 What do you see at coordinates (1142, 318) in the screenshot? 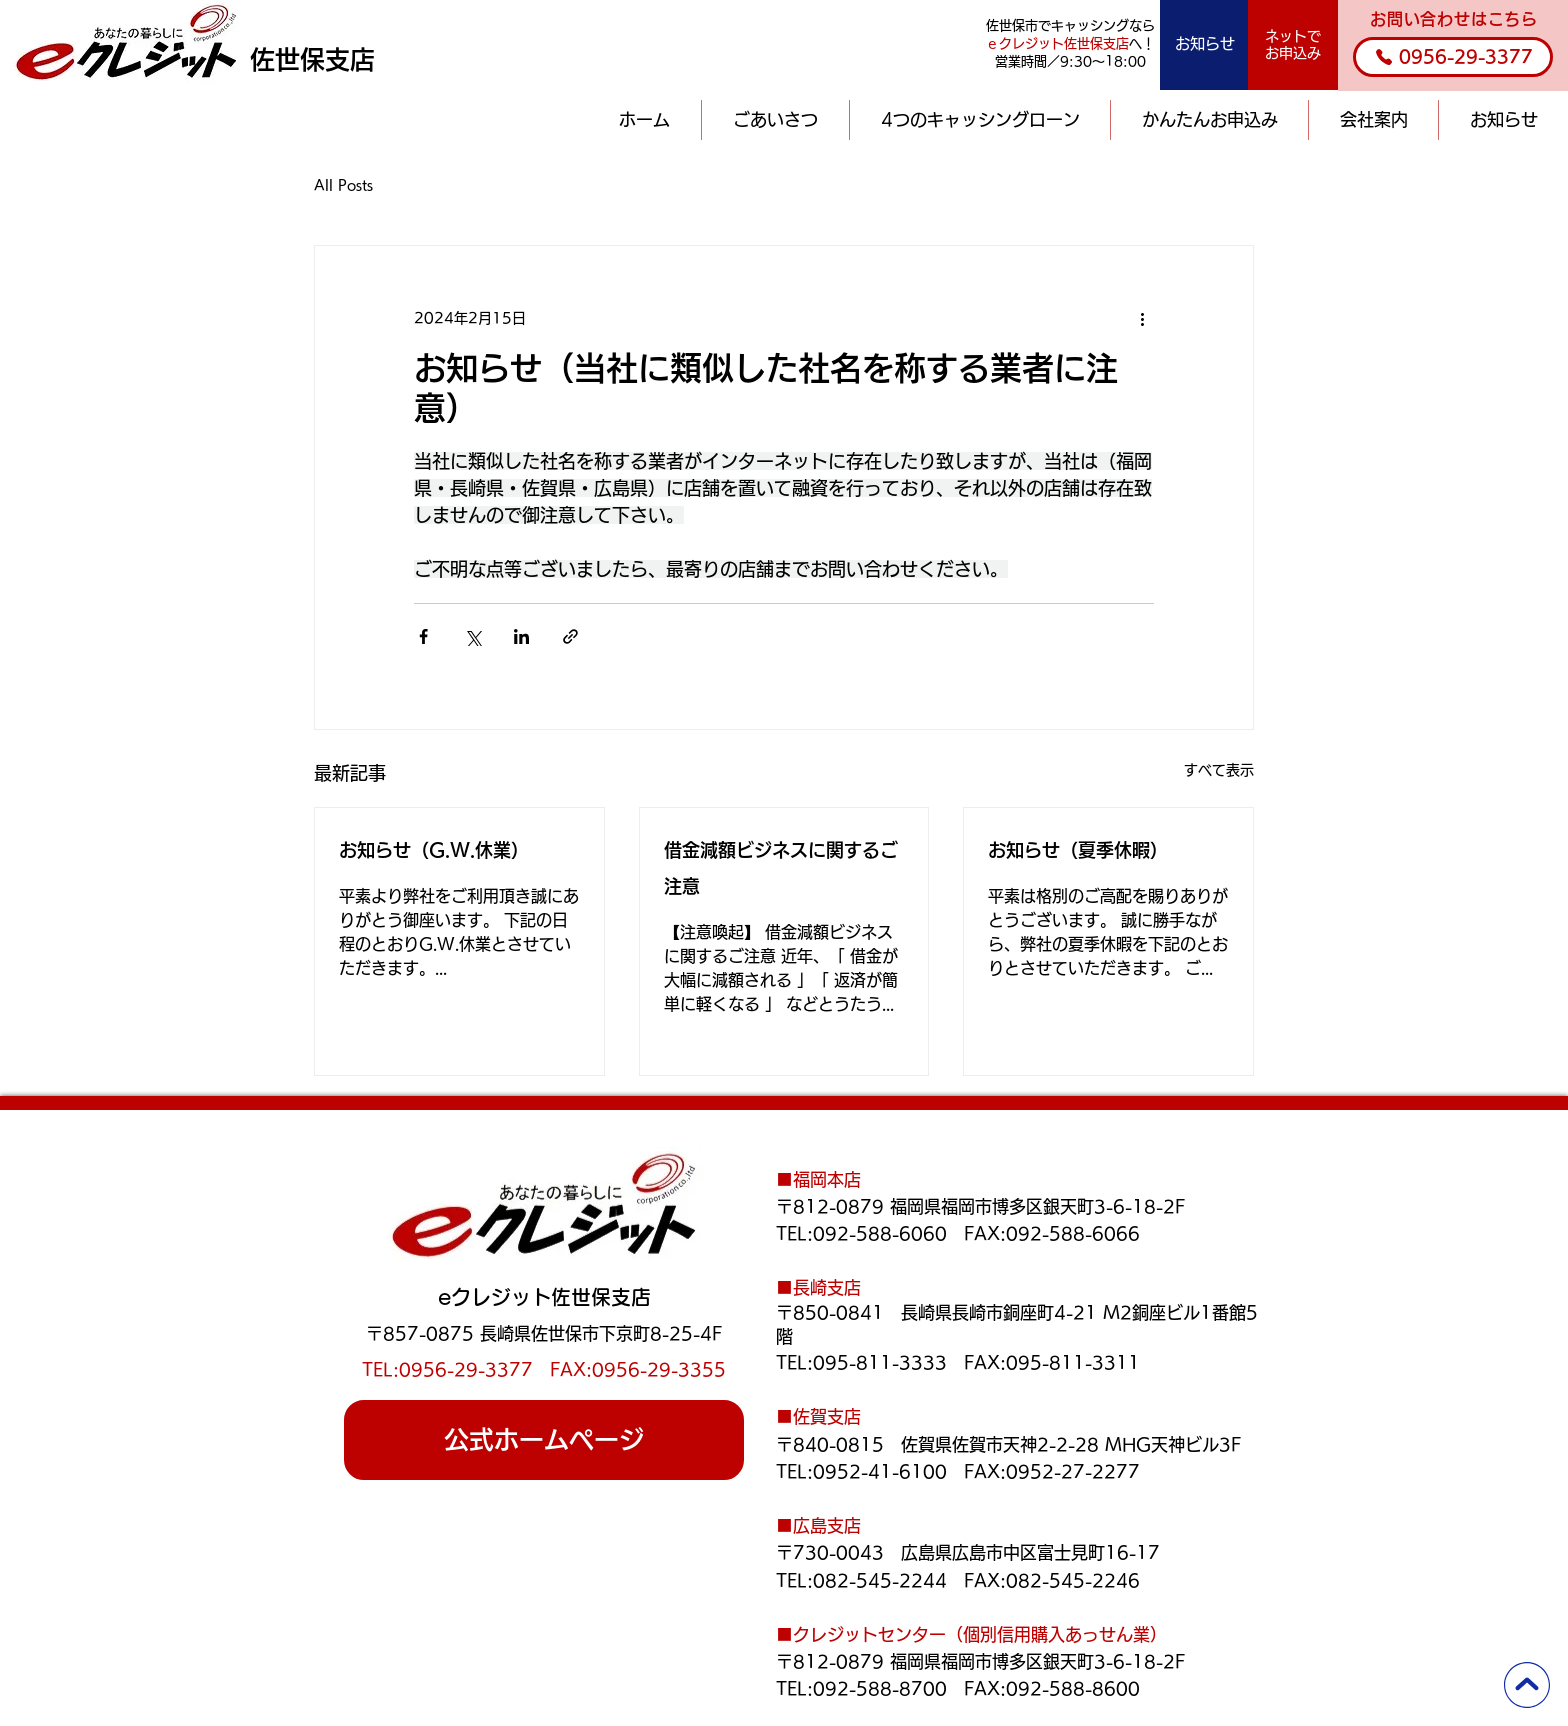
I see `[その他のアクション]` at bounding box center [1142, 318].